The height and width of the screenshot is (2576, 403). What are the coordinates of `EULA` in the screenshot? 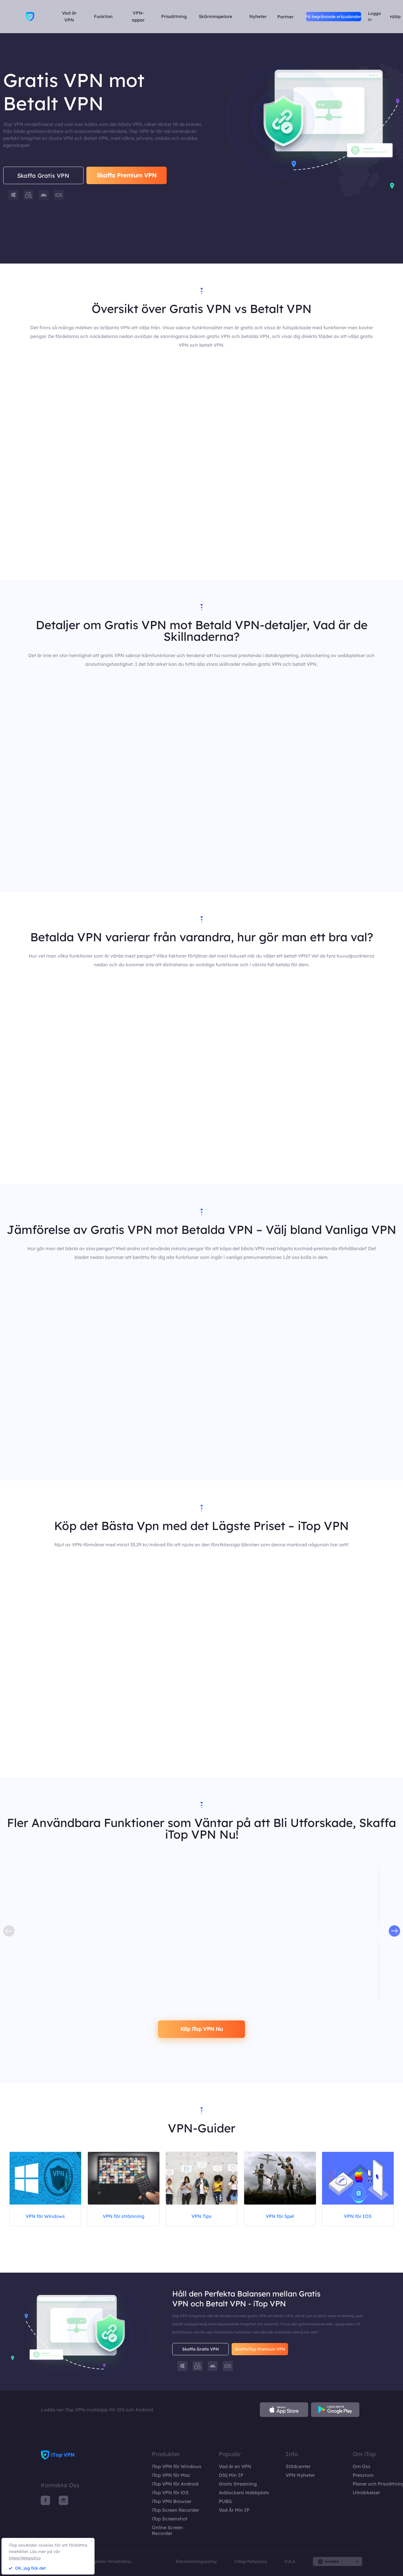 It's located at (290, 2561).